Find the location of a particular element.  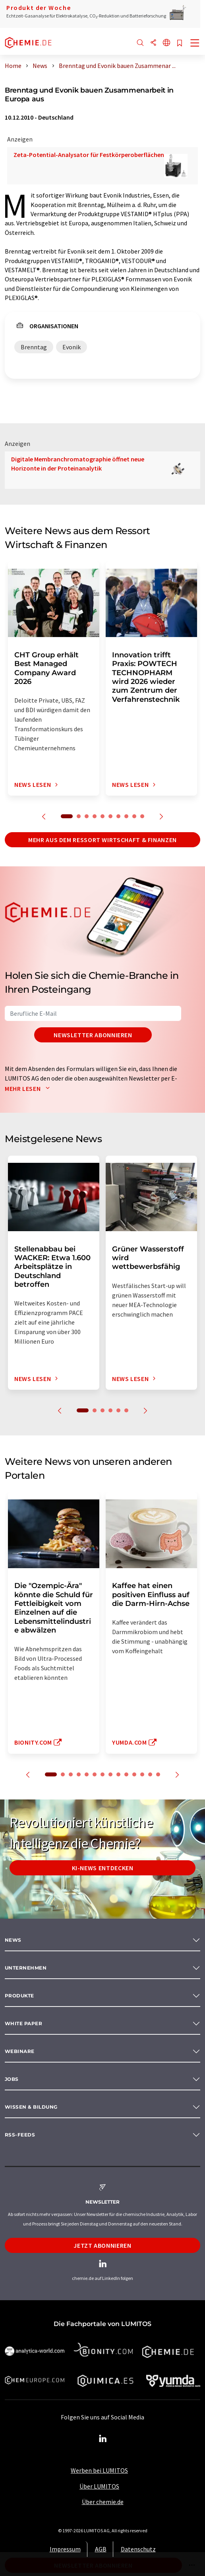

RSS-Feeds is located at coordinates (20, 2135).